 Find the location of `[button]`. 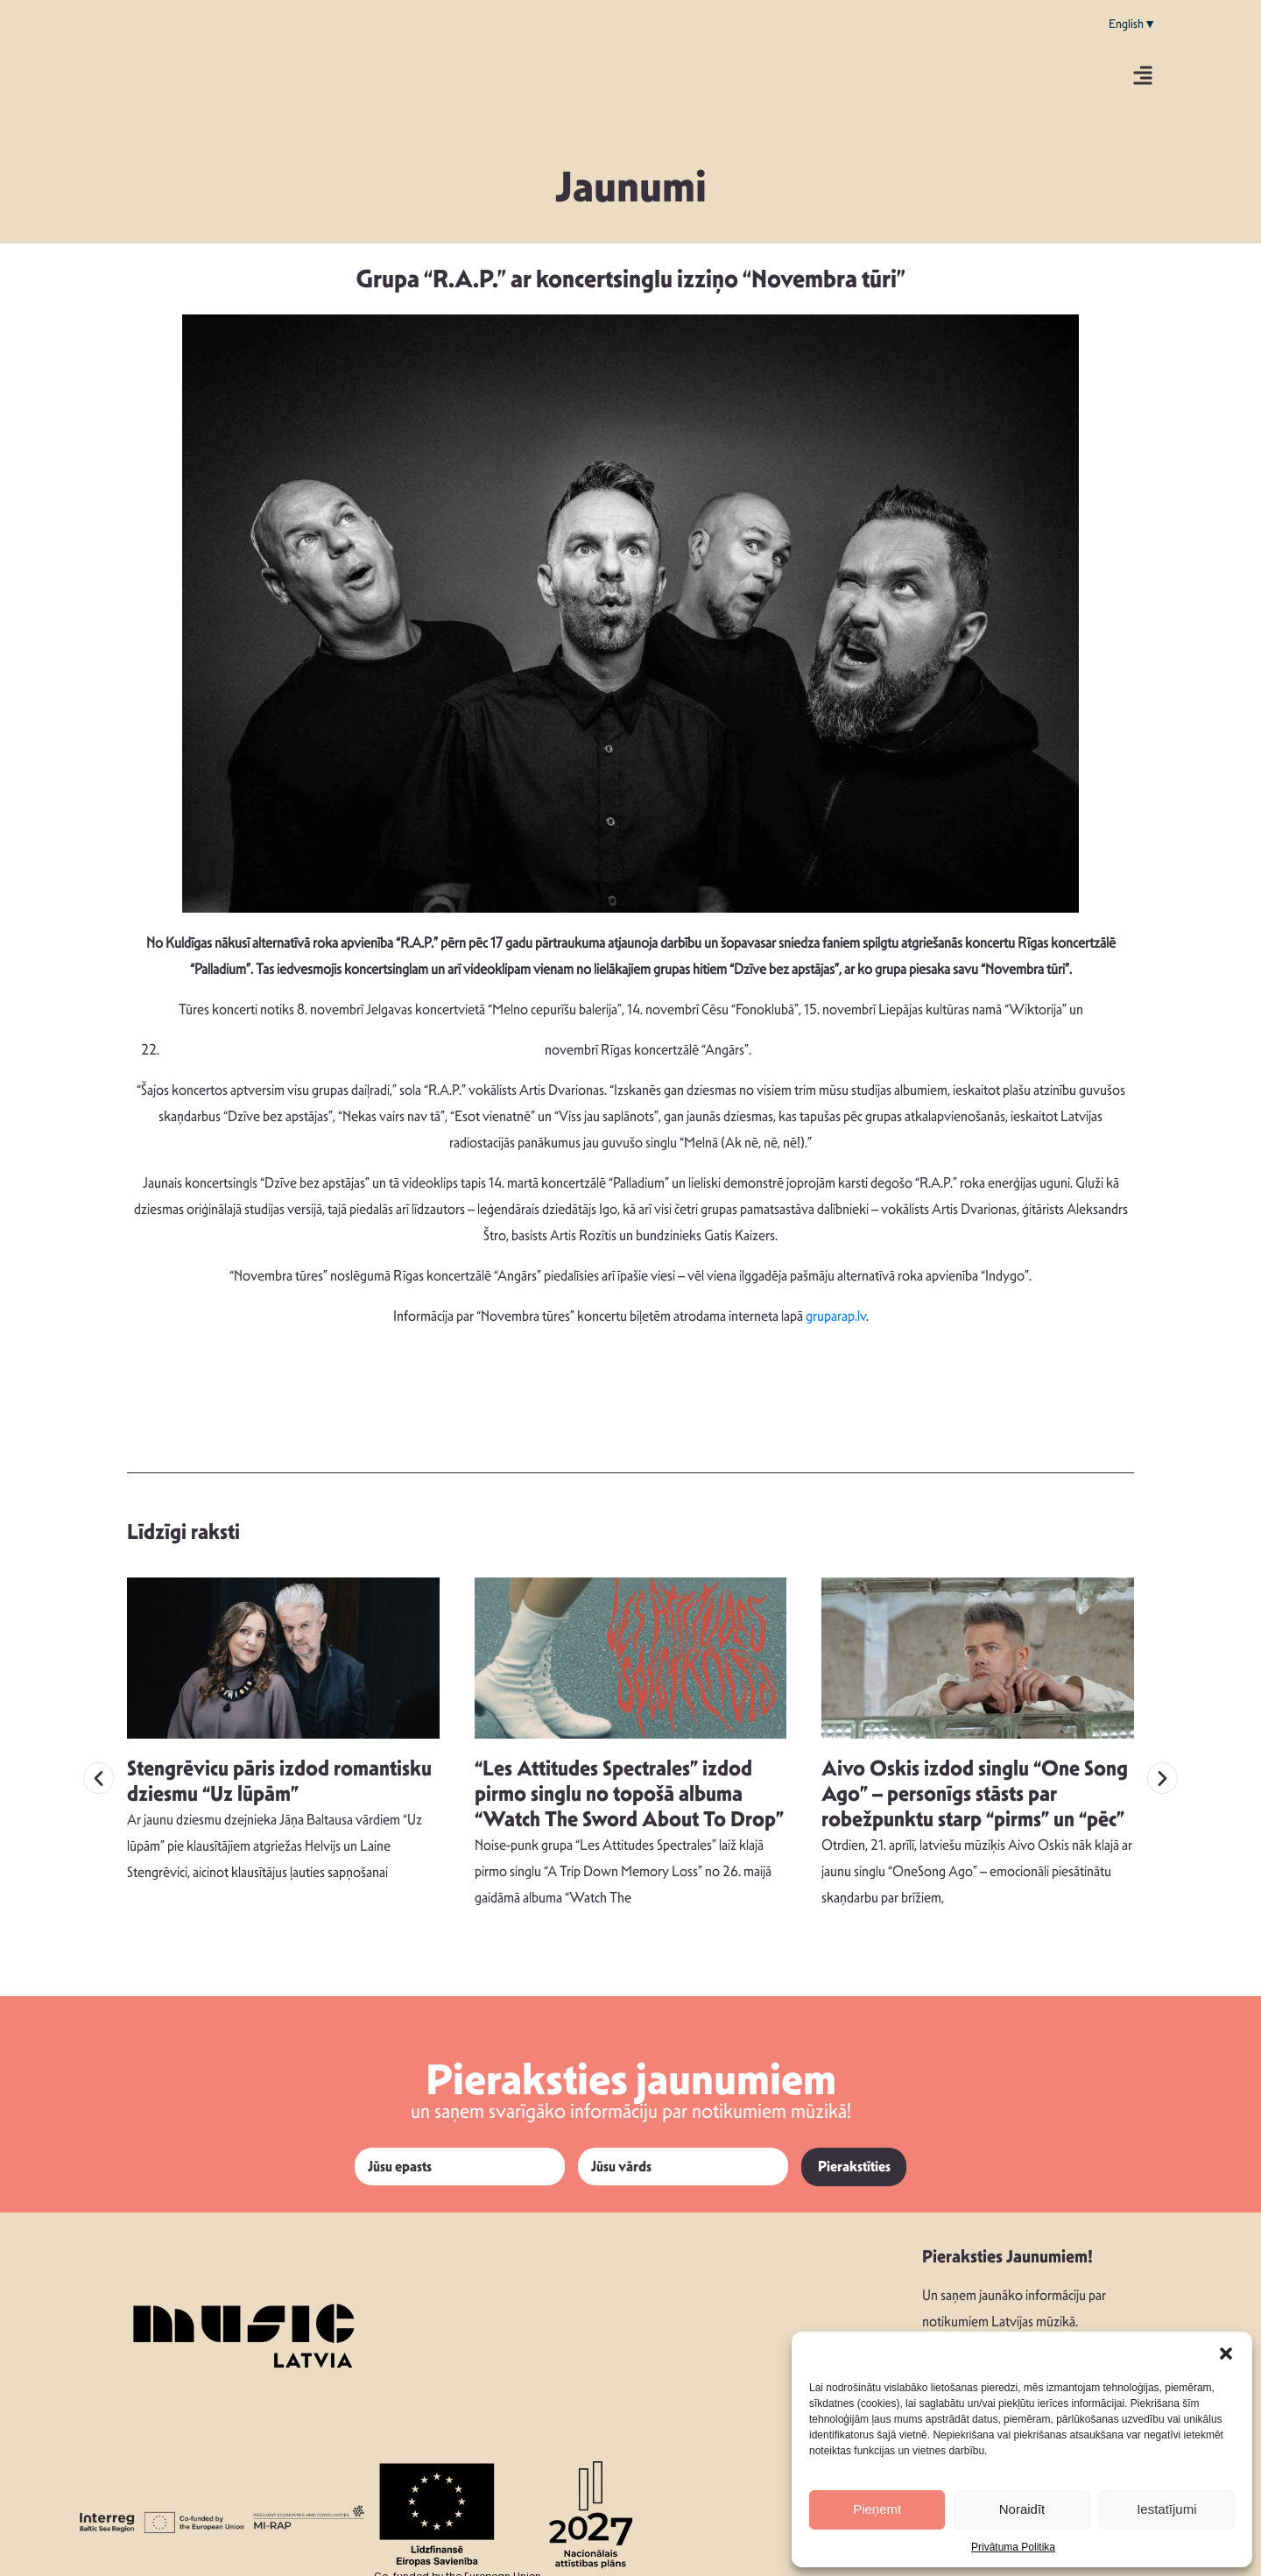

[button] is located at coordinates (1226, 2353).